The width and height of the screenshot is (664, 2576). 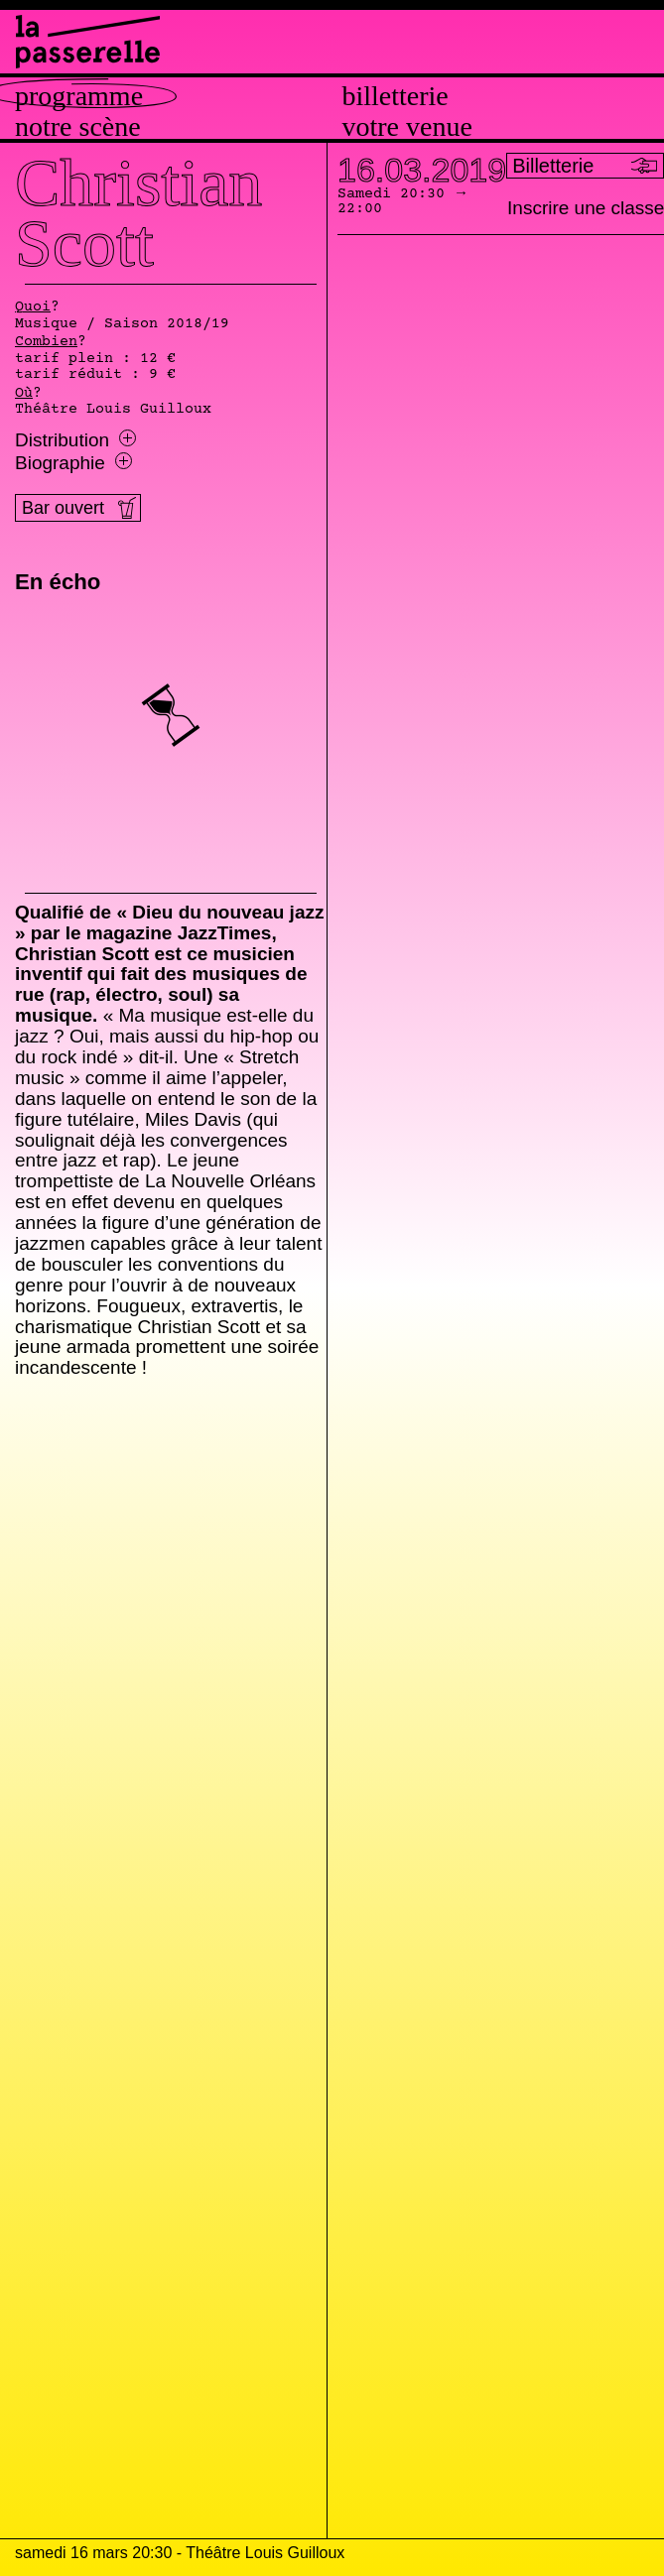 I want to click on Quoi, so click(x=33, y=307).